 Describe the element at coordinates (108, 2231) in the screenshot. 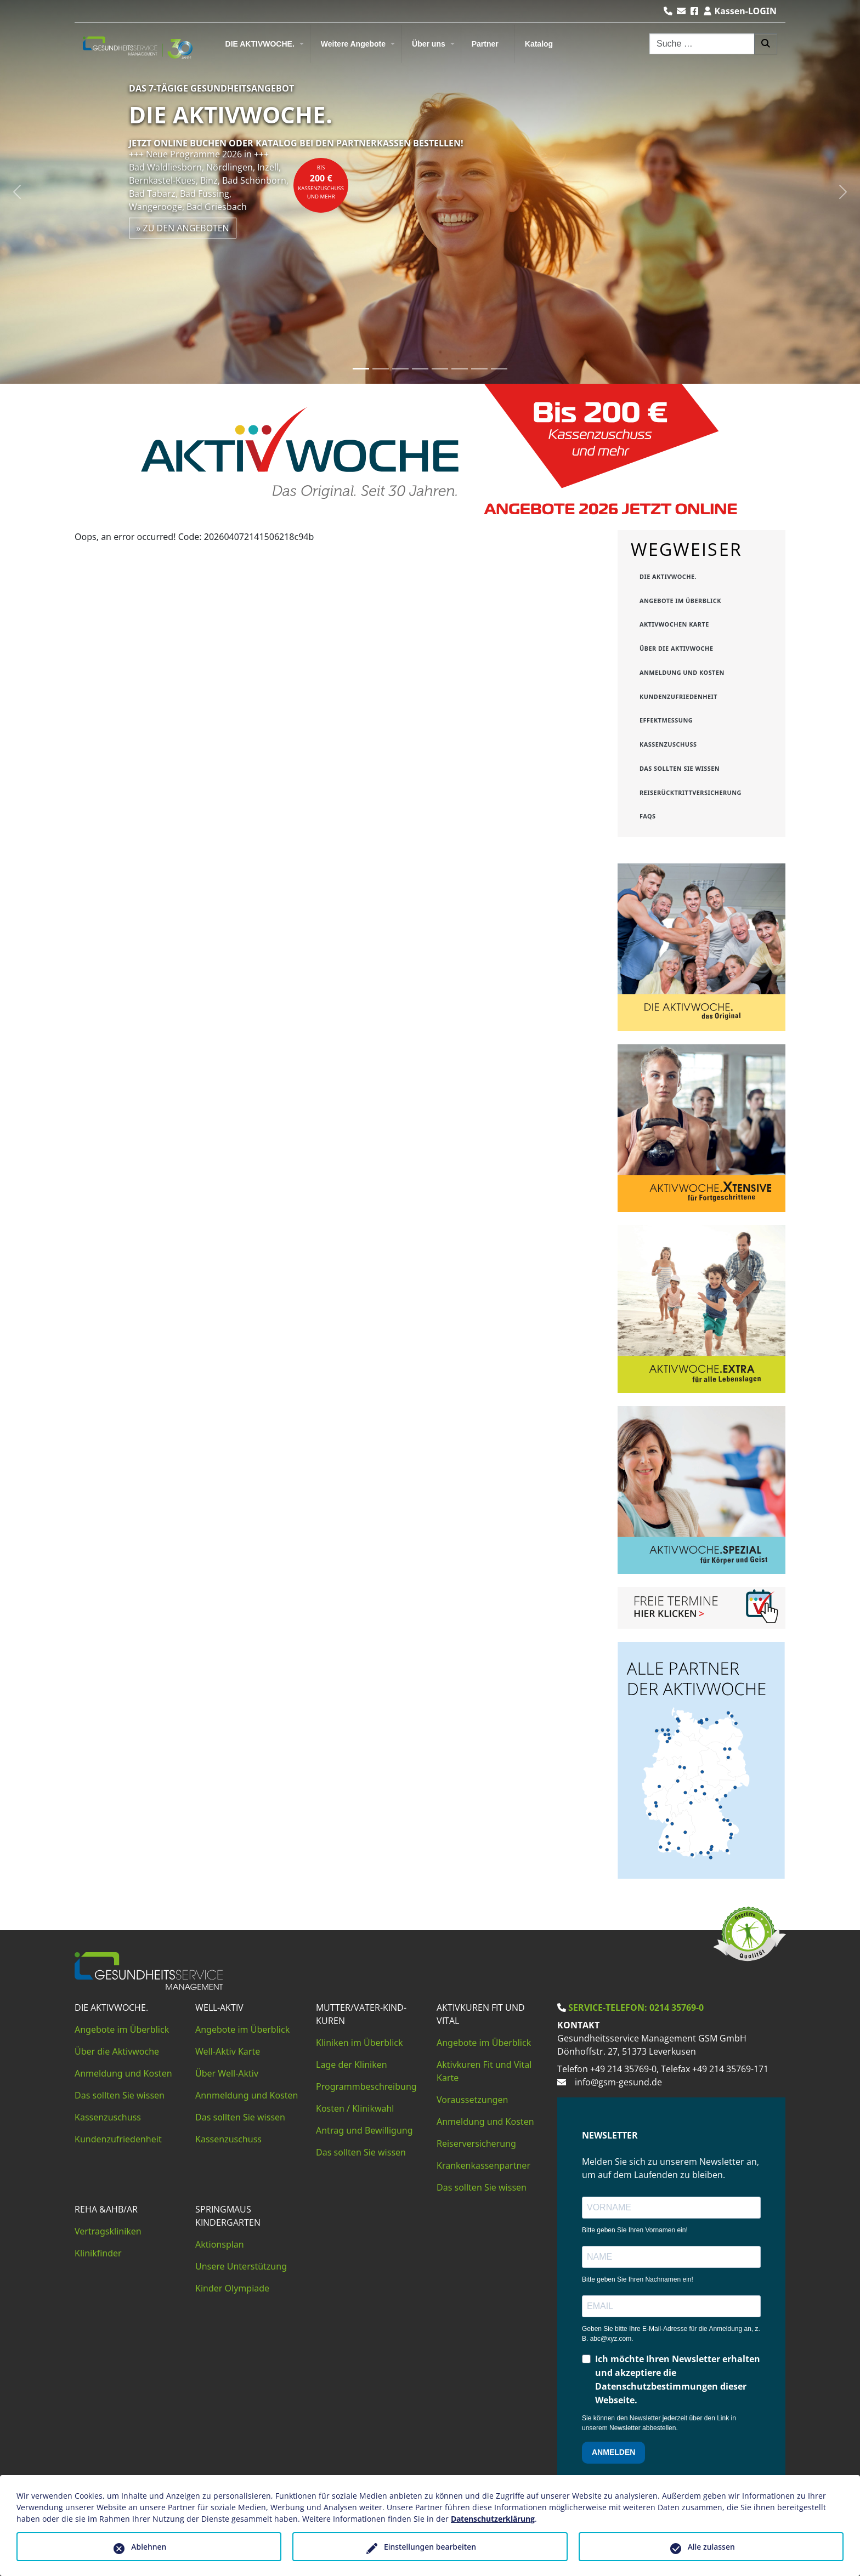

I see `Vertragskliniken` at that location.